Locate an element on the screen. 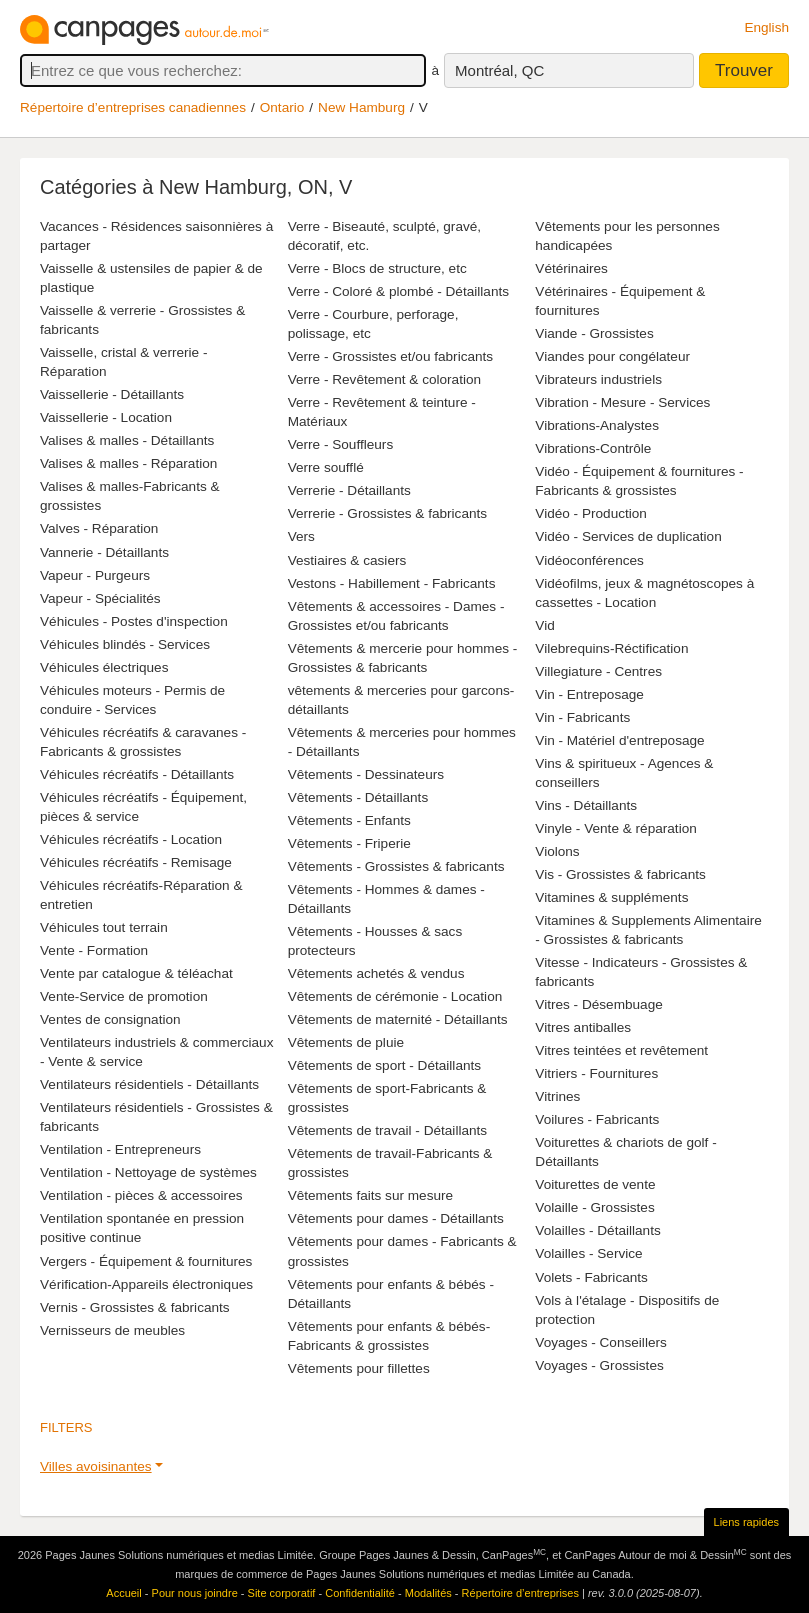 Image resolution: width=809 pixels, height=1613 pixels. Véhicules - Postes d'inspection is located at coordinates (134, 621).